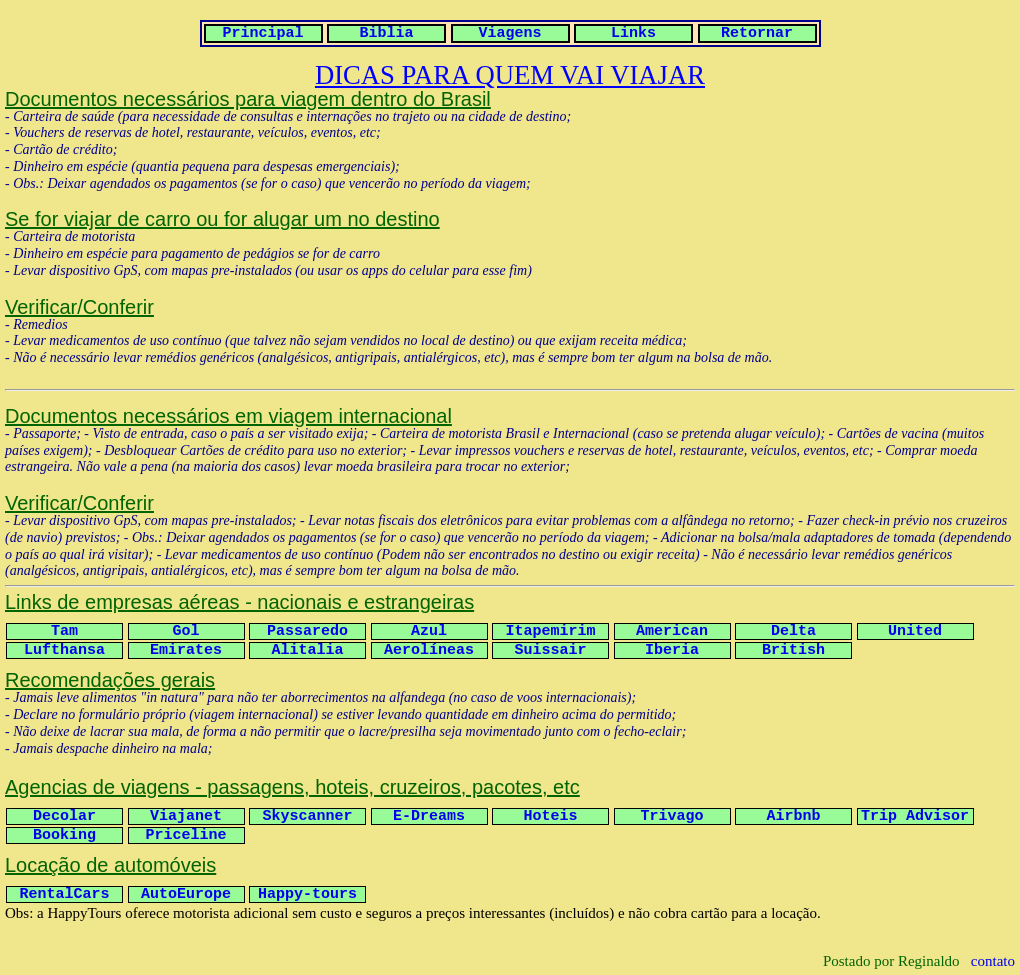  I want to click on Aerolíneas, so click(429, 650).